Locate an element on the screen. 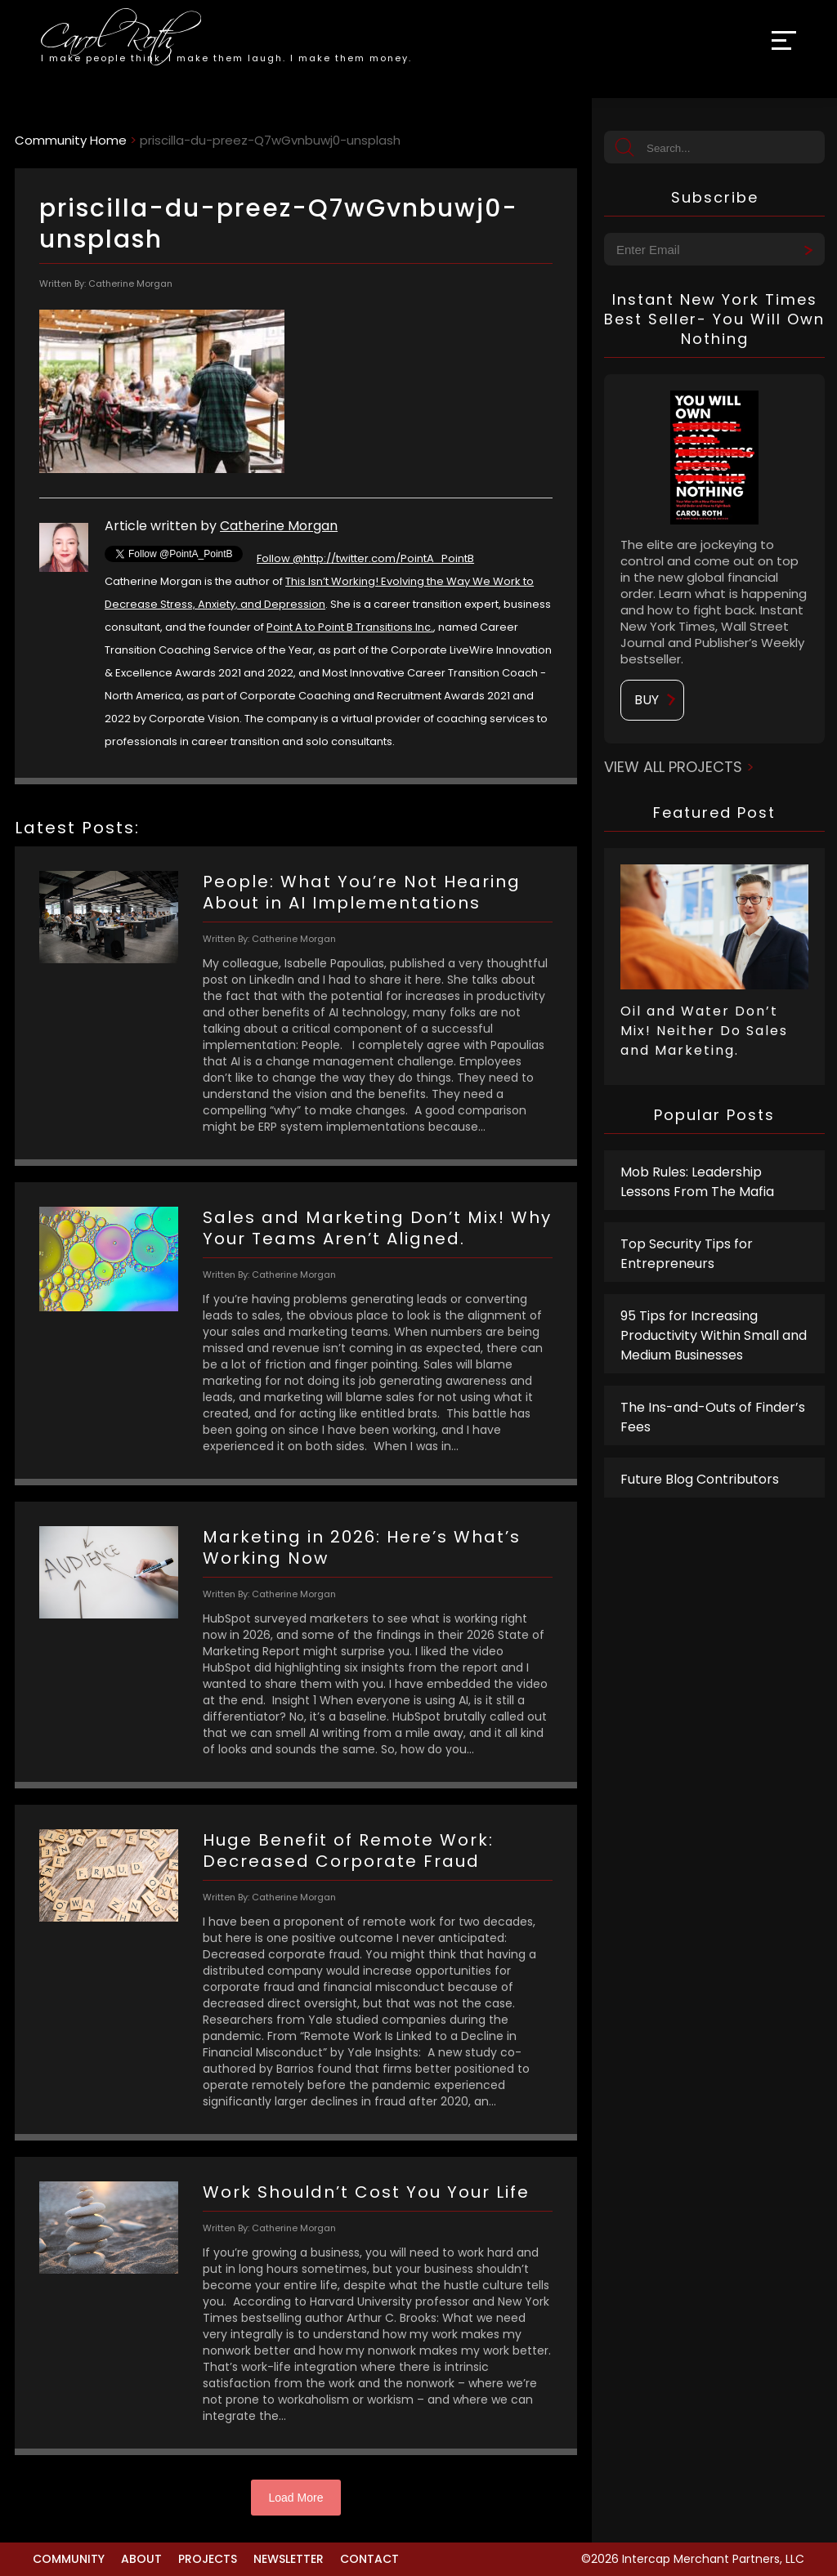 This screenshot has width=837, height=2576. 95 Tips for Increasing Productivity Within Small and Medium Businesses is located at coordinates (713, 1335).